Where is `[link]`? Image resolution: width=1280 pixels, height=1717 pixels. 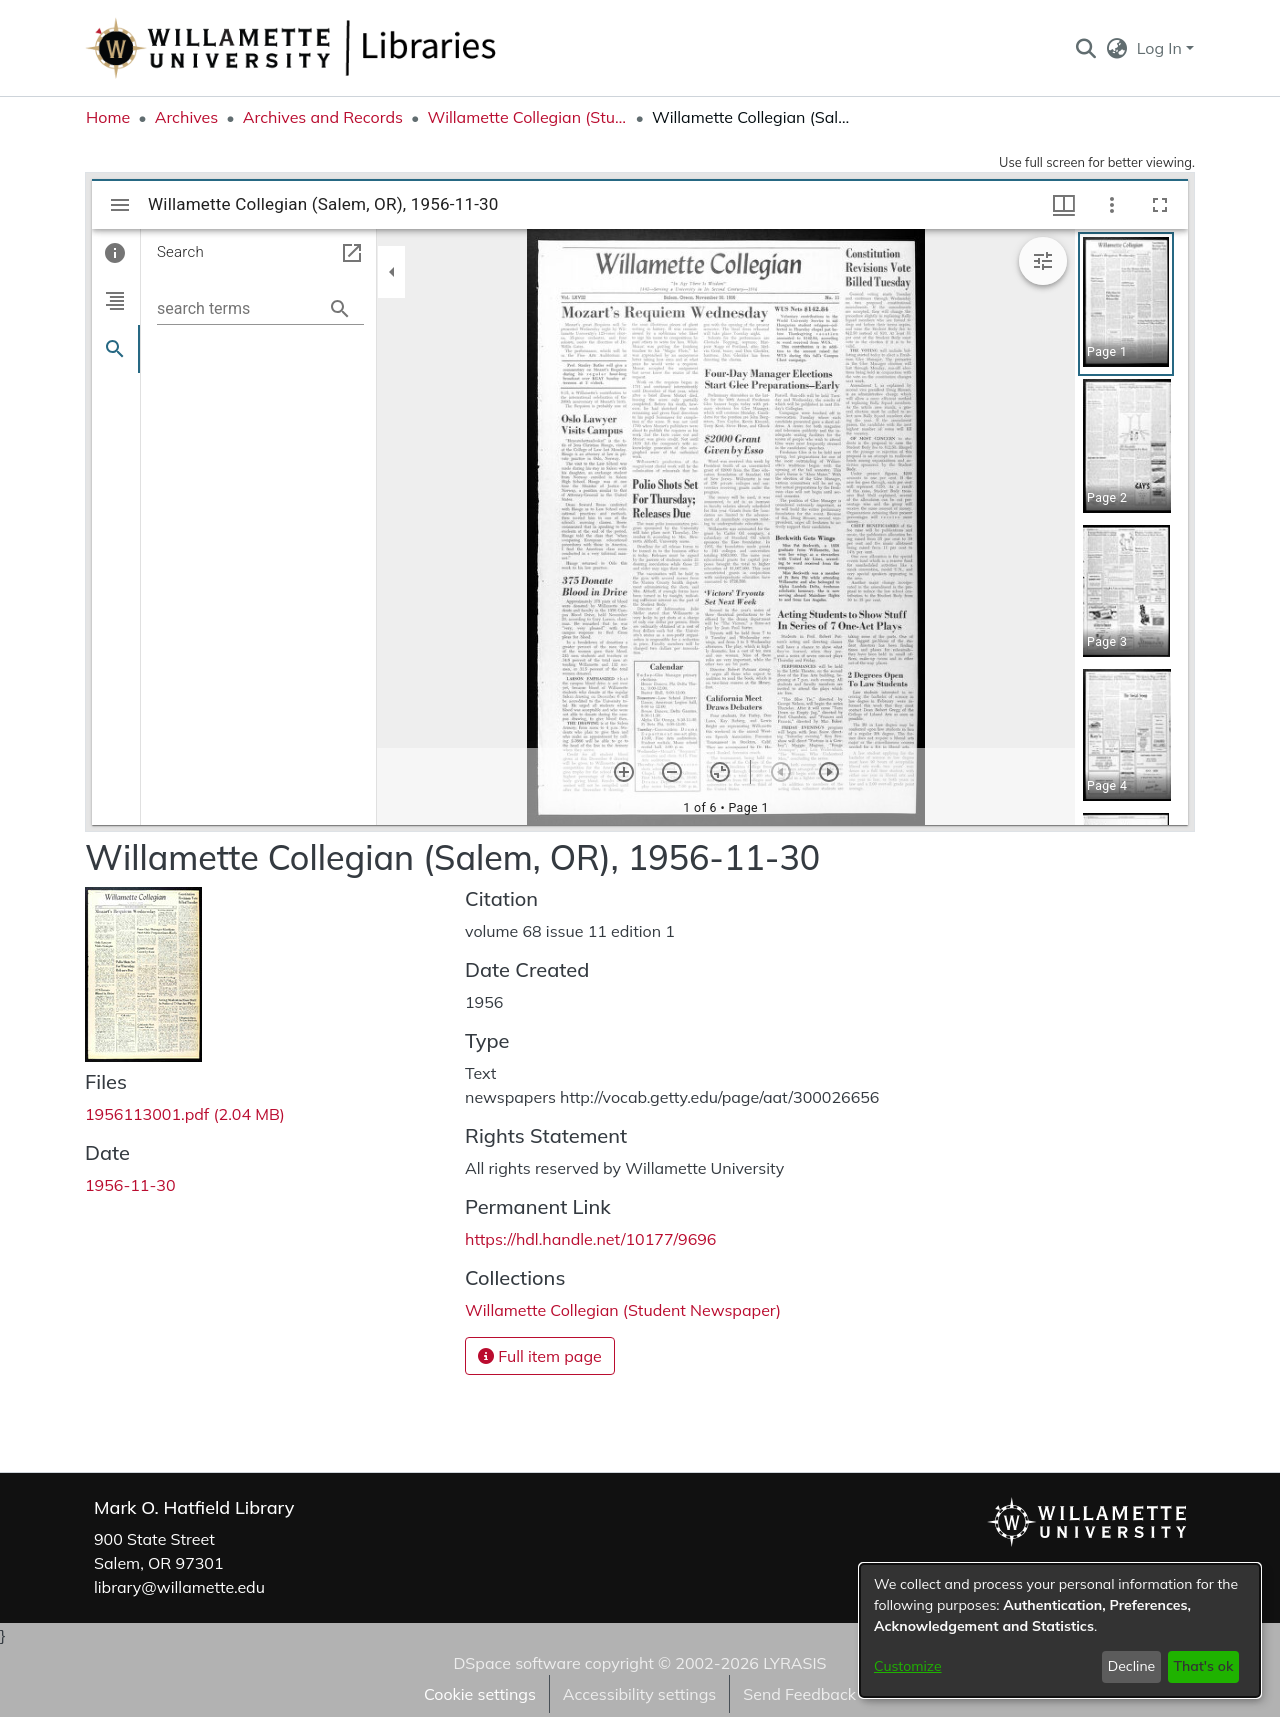
[link] is located at coordinates (185, 1114).